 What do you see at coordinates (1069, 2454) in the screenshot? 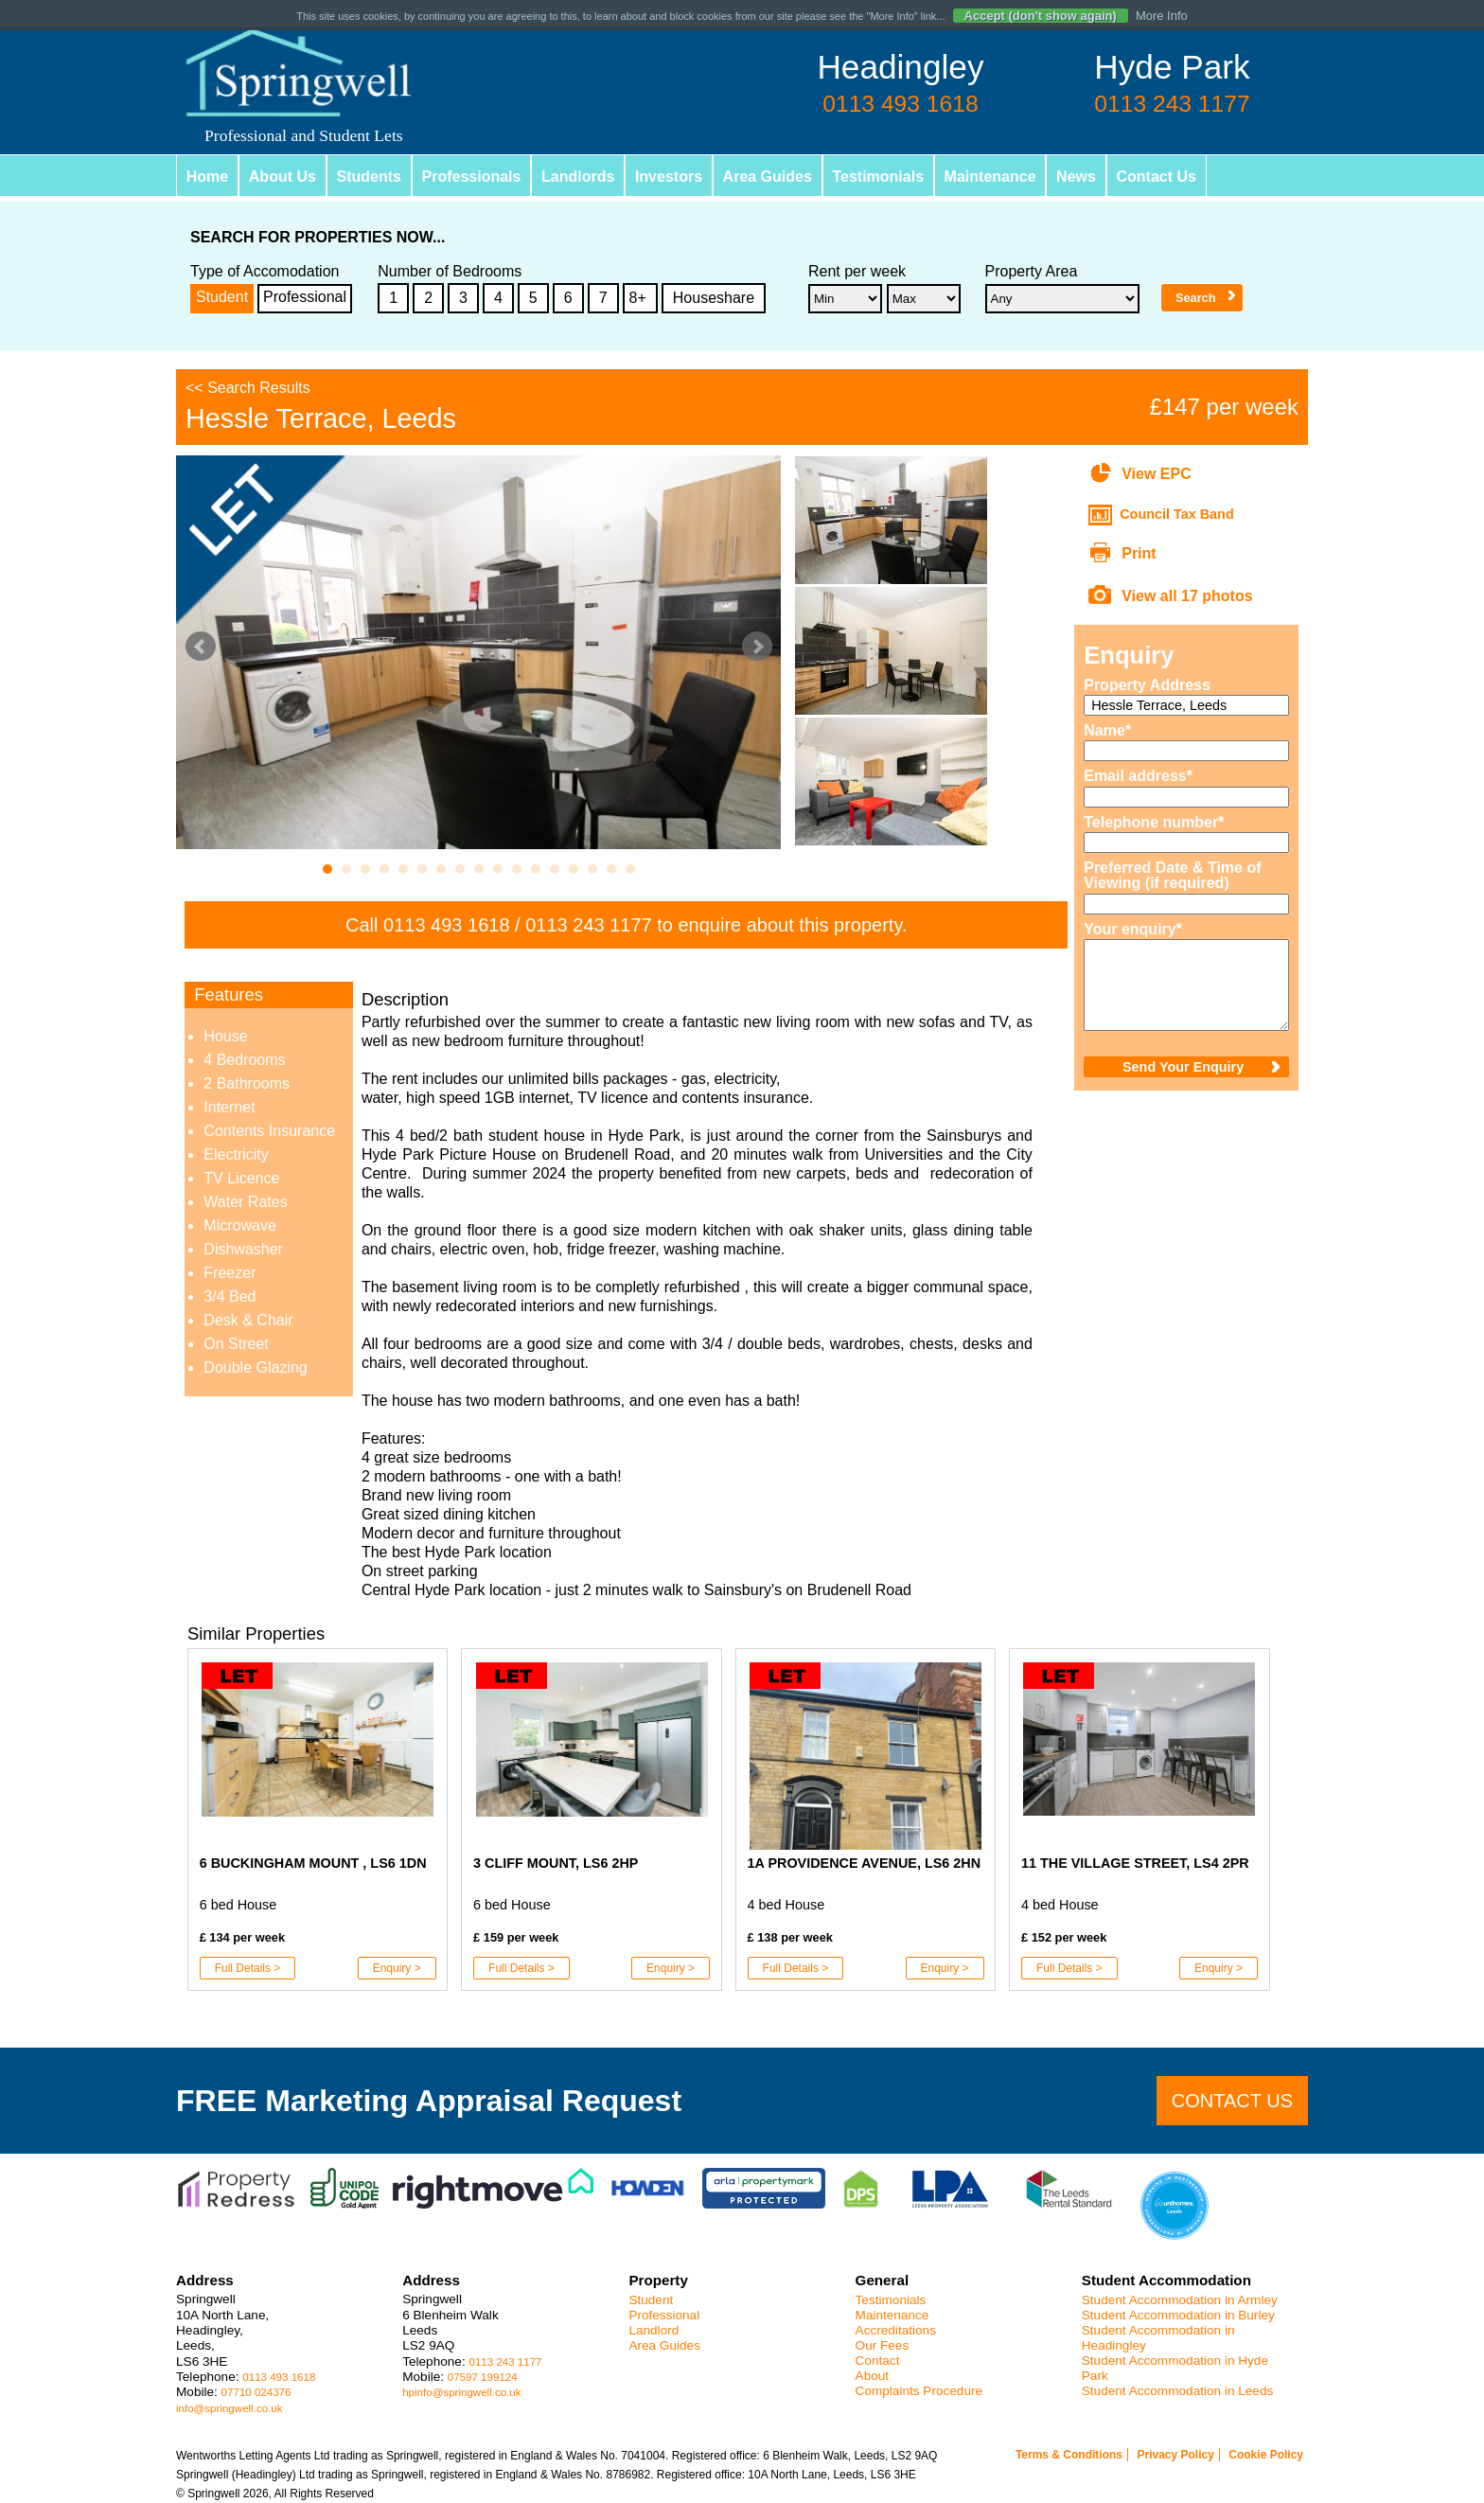
I see `Terms & Conditions` at bounding box center [1069, 2454].